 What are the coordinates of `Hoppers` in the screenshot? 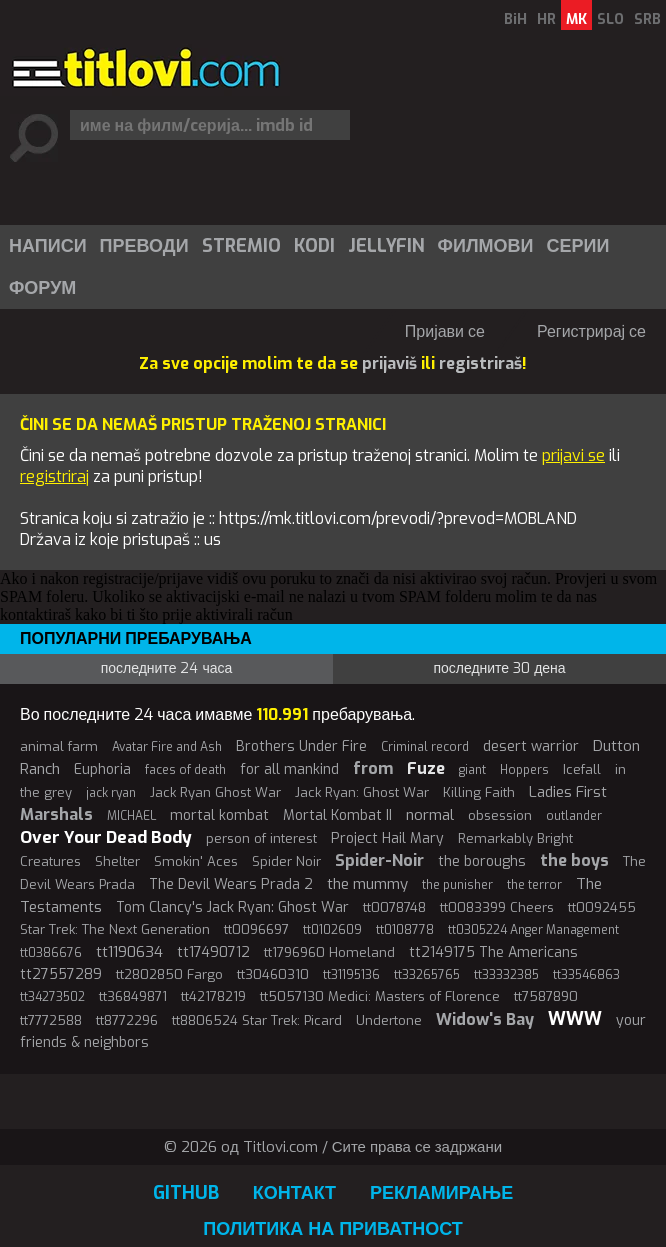 It's located at (524, 770).